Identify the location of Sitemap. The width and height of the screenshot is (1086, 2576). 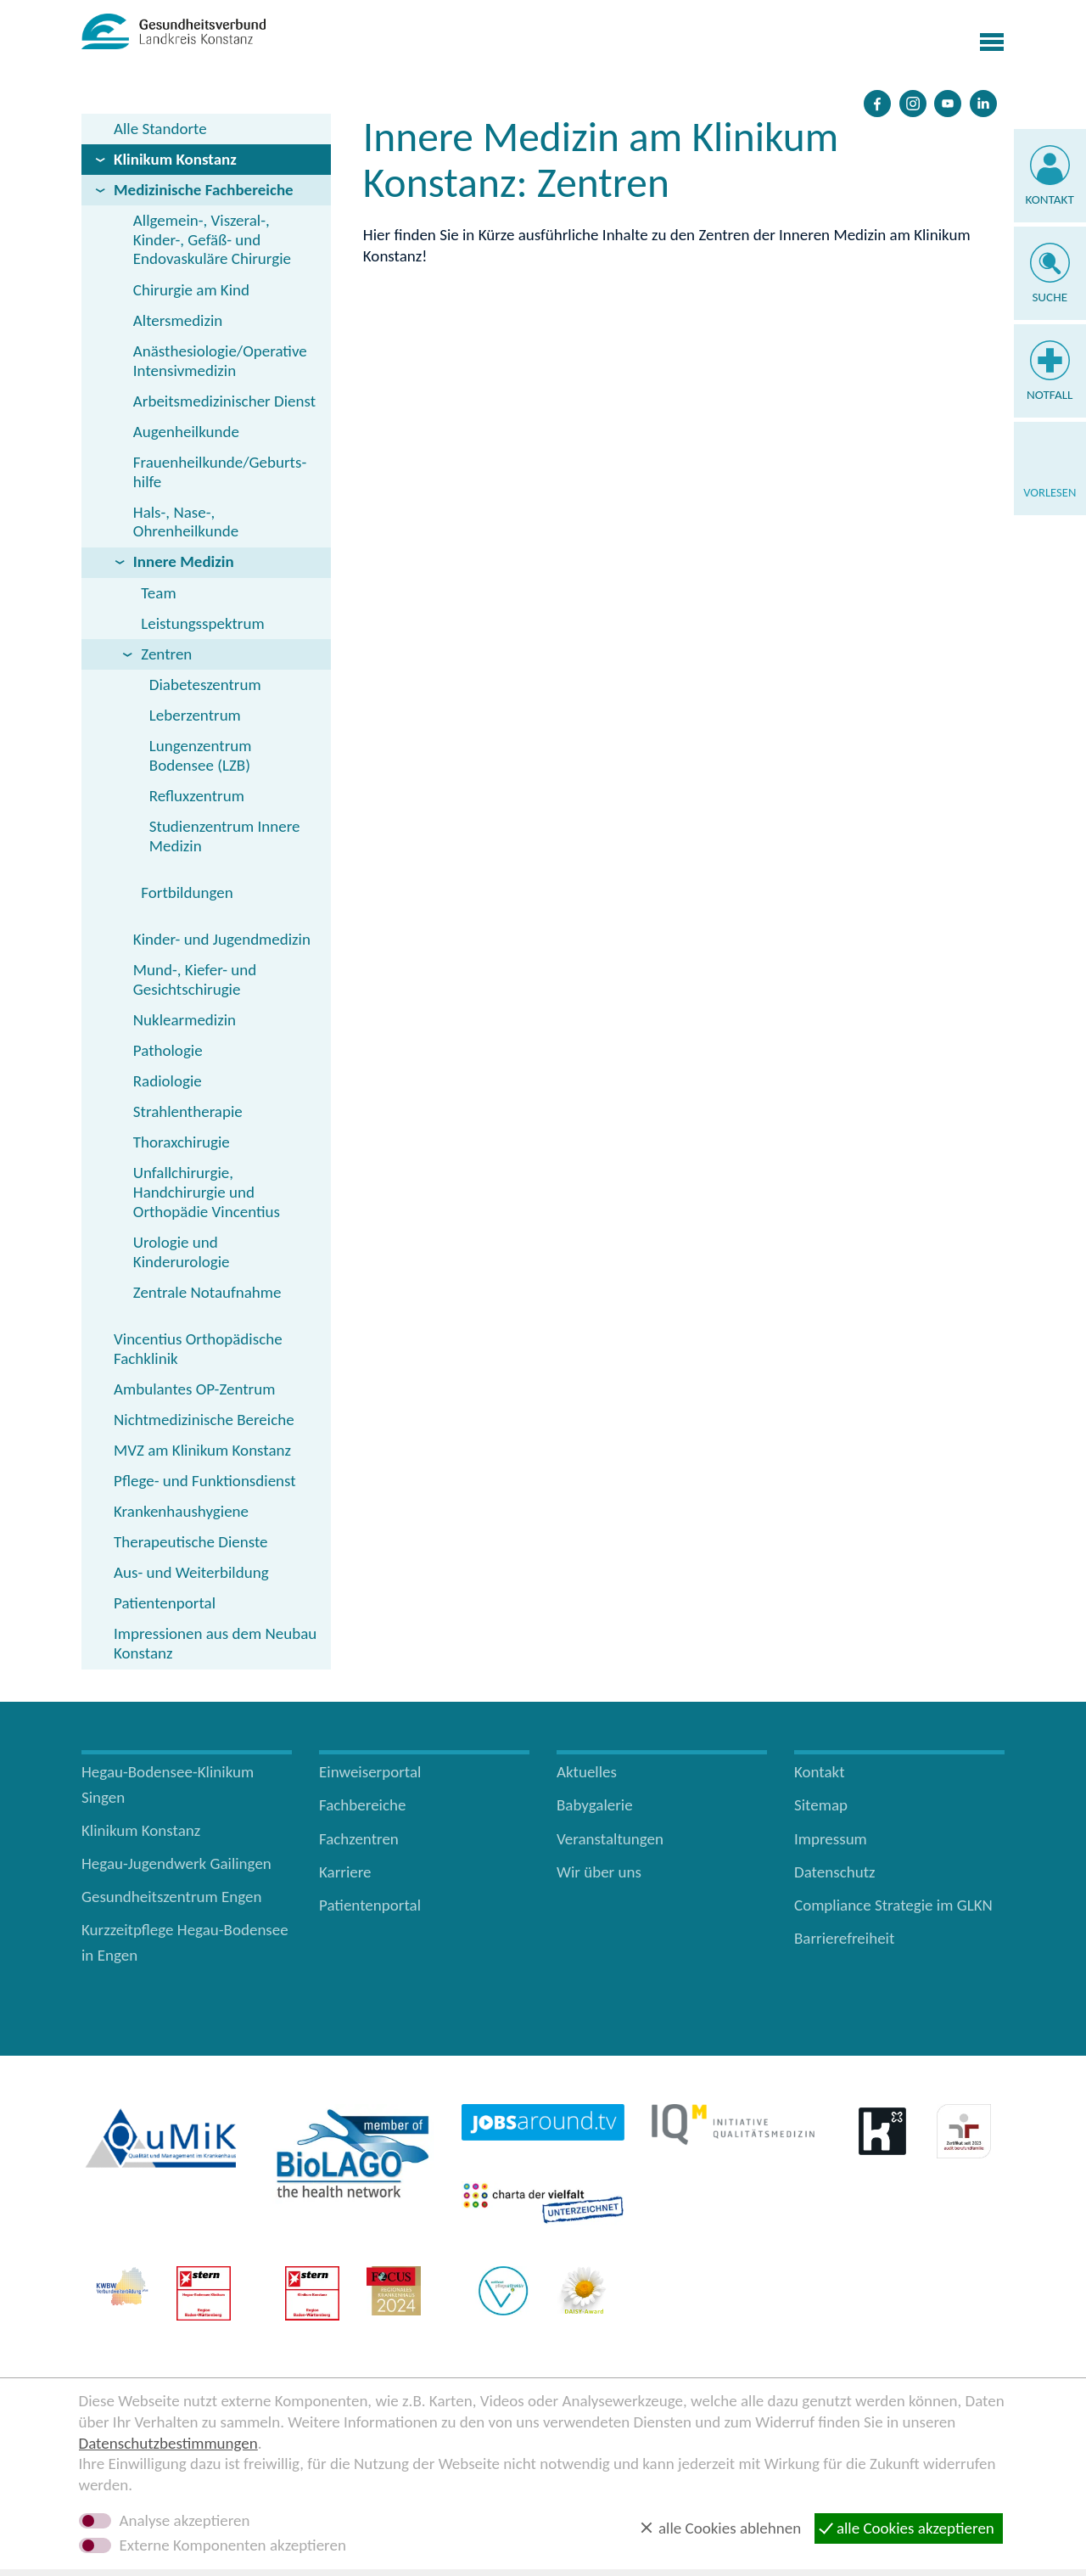
(821, 1805).